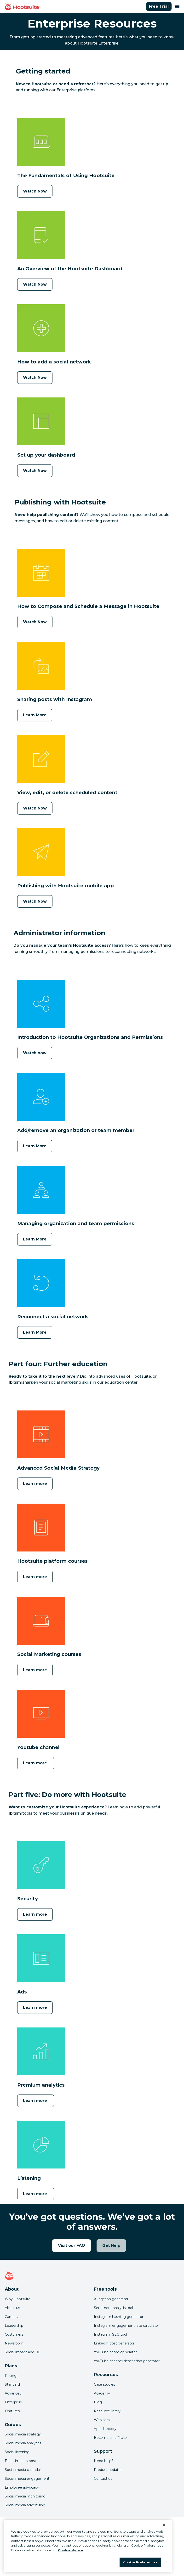  What do you see at coordinates (115, 2352) in the screenshot?
I see `YouTube name generator` at bounding box center [115, 2352].